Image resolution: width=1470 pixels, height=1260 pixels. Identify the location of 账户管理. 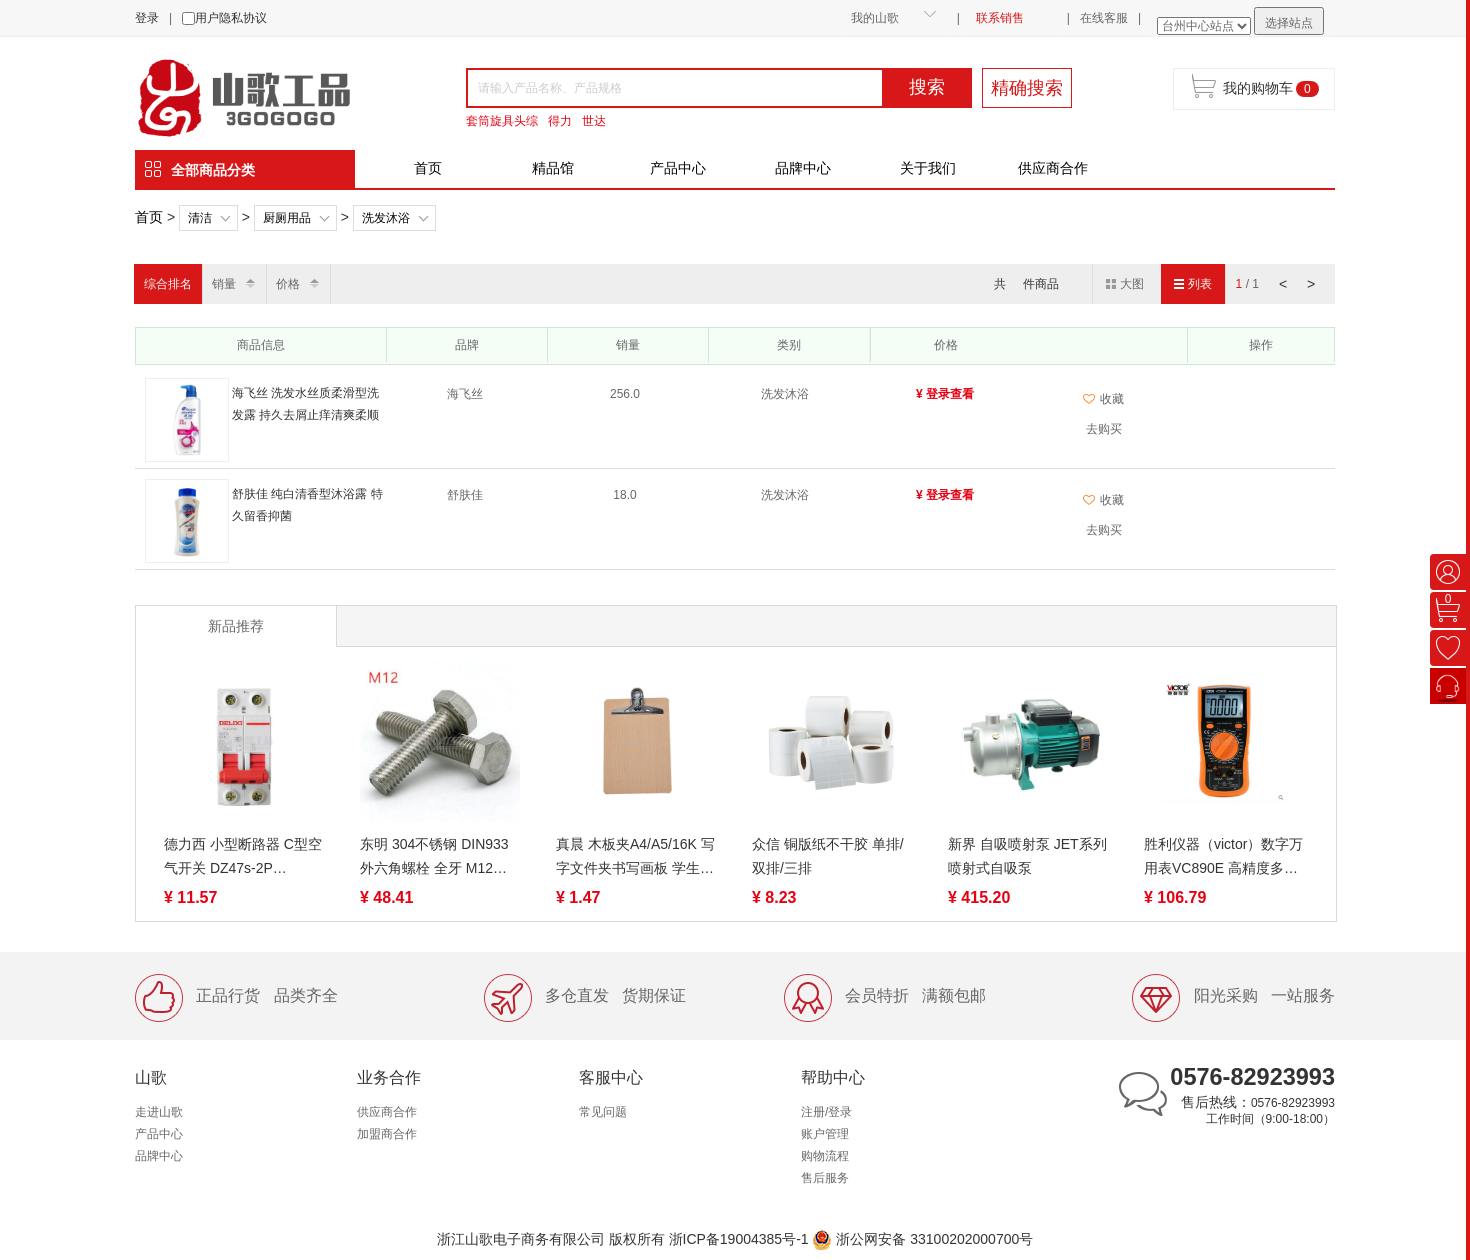
(825, 1134).